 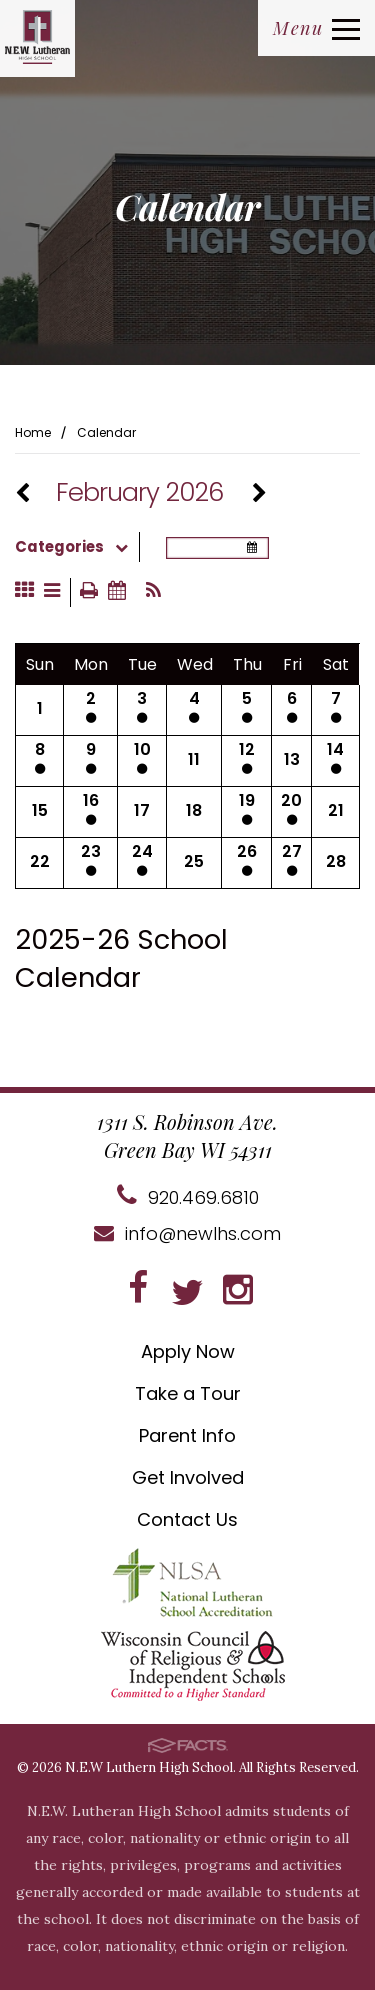 What do you see at coordinates (316, 28) in the screenshot?
I see `Menu` at bounding box center [316, 28].